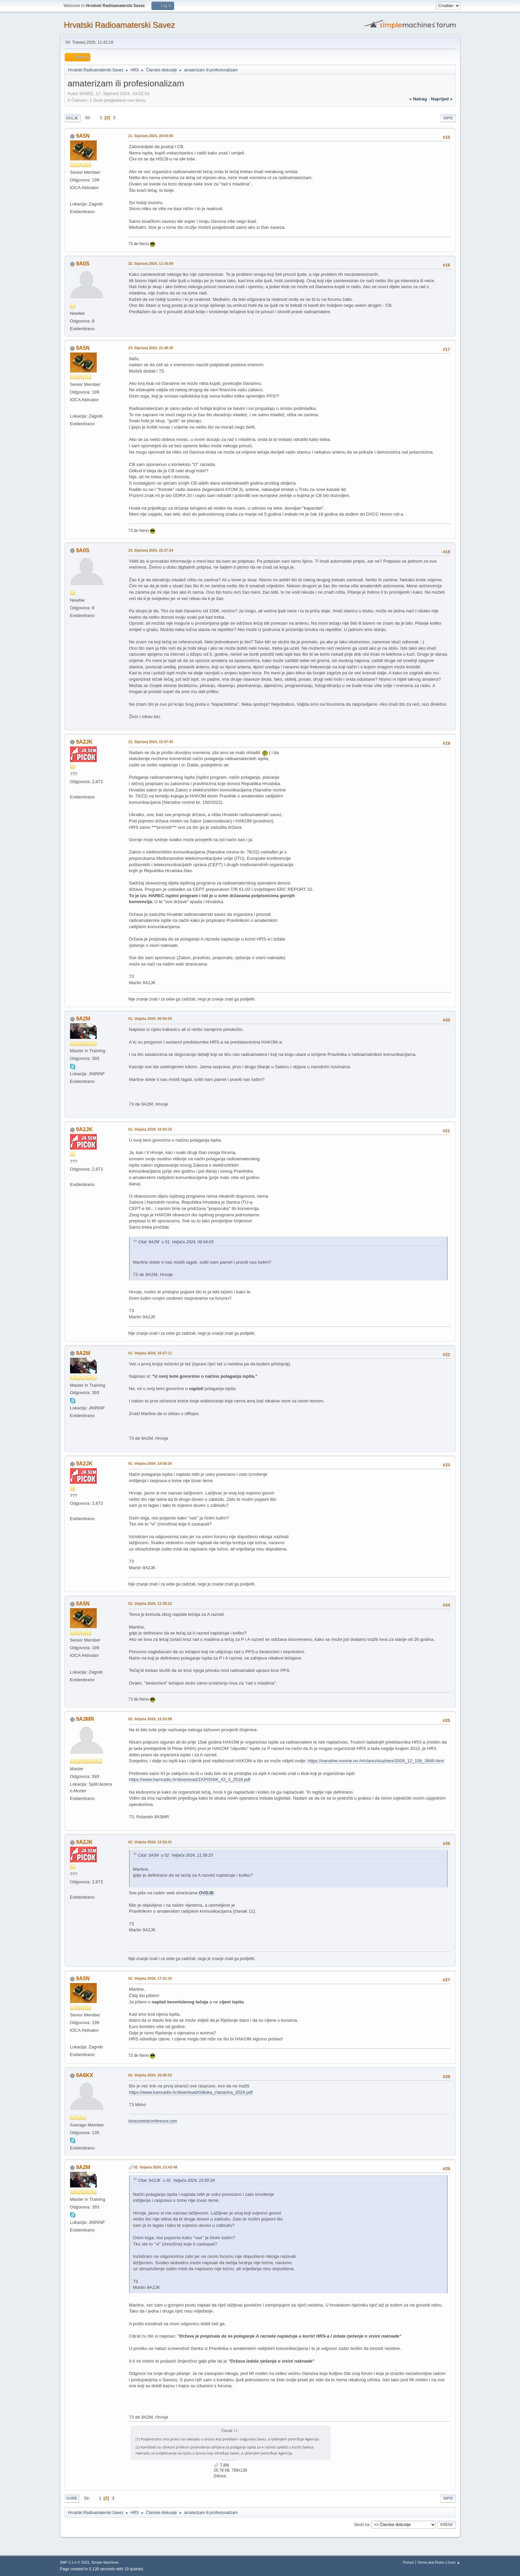 This screenshot has width=520, height=2576. Describe the element at coordinates (152, 2121) in the screenshot. I see `istracontestconference.com` at that location.